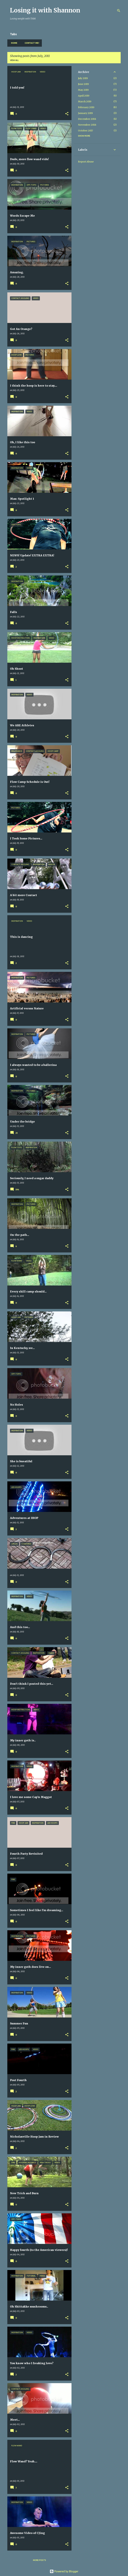 This screenshot has height=2576, width=128. What do you see at coordinates (45, 10) in the screenshot?
I see `Losing it with Shannon` at bounding box center [45, 10].